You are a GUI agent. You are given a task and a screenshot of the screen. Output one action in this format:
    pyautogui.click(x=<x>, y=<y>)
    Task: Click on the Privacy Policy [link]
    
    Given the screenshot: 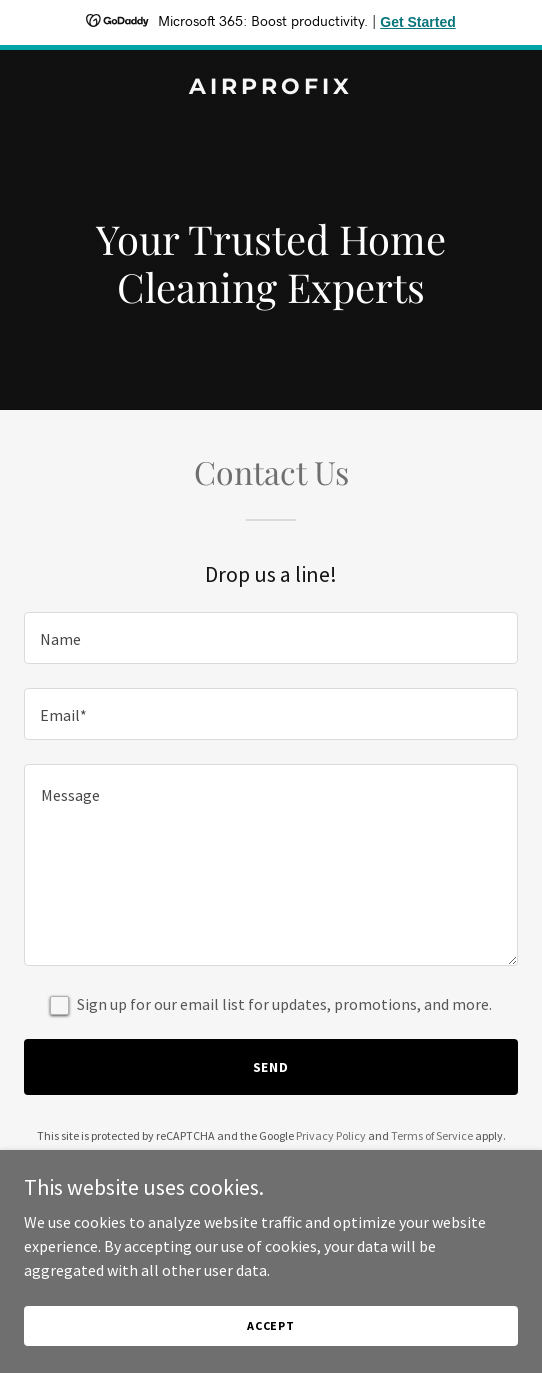 What is the action you would take?
    pyautogui.click(x=331, y=1135)
    